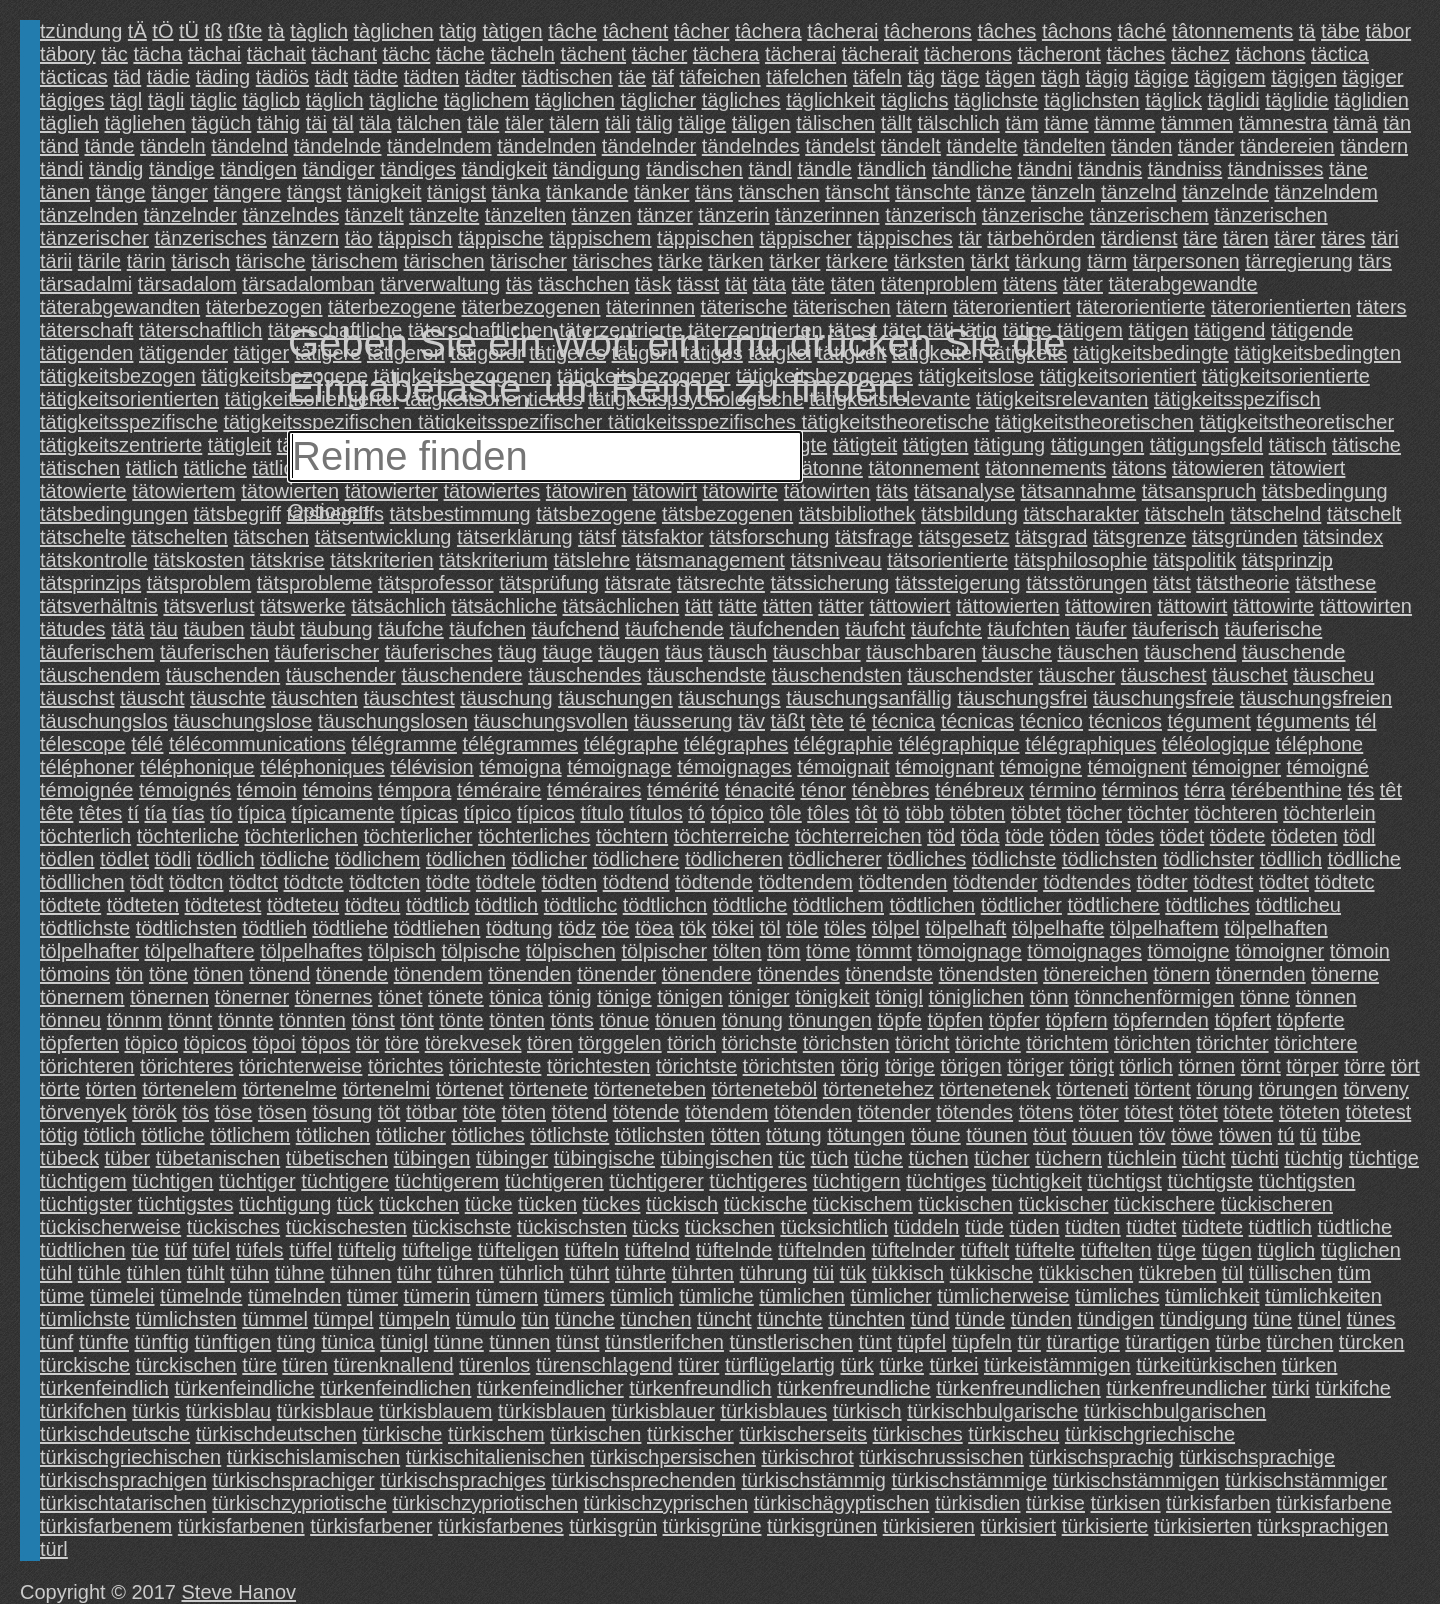 This screenshot has width=1440, height=1604. What do you see at coordinates (842, 307) in the screenshot?
I see `täterischen` at bounding box center [842, 307].